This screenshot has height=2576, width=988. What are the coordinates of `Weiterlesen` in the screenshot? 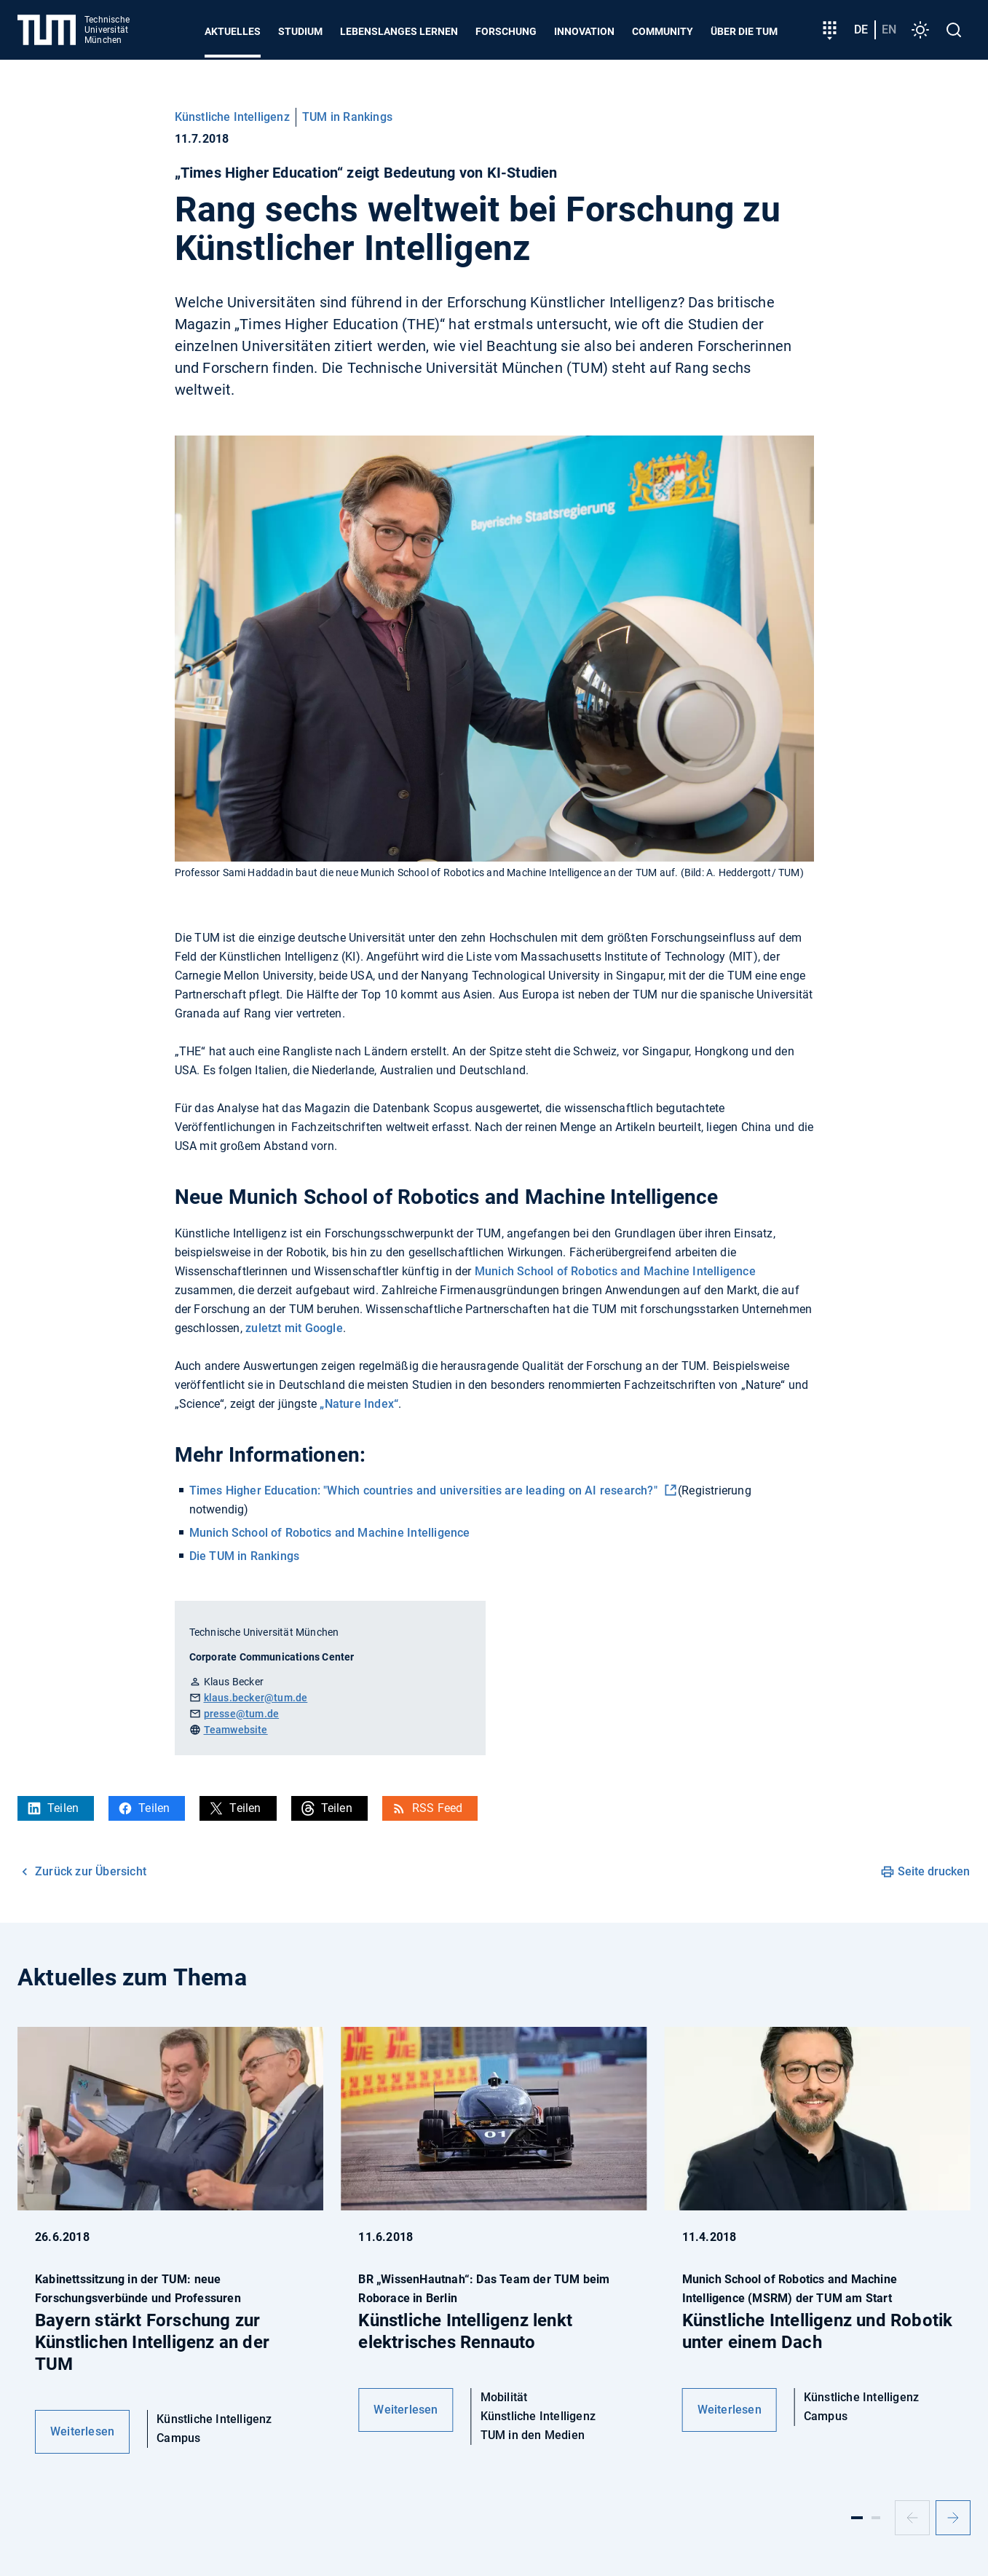 It's located at (82, 2431).